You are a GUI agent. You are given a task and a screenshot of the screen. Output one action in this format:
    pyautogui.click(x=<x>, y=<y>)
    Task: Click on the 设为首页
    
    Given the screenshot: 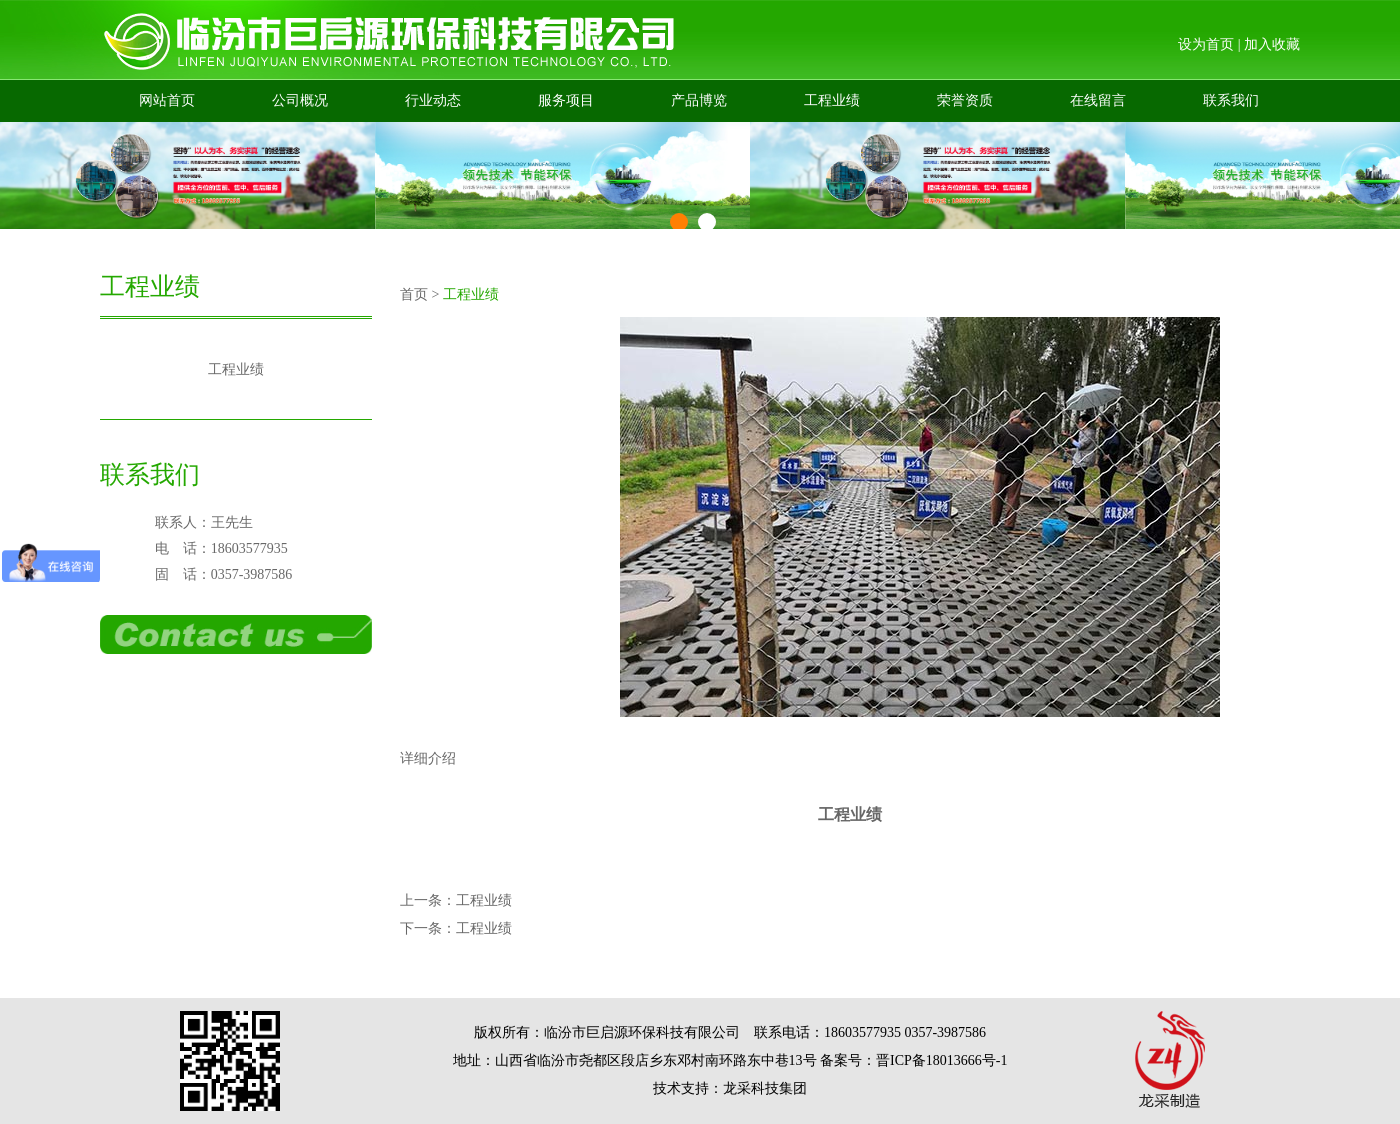 What is the action you would take?
    pyautogui.click(x=1206, y=44)
    